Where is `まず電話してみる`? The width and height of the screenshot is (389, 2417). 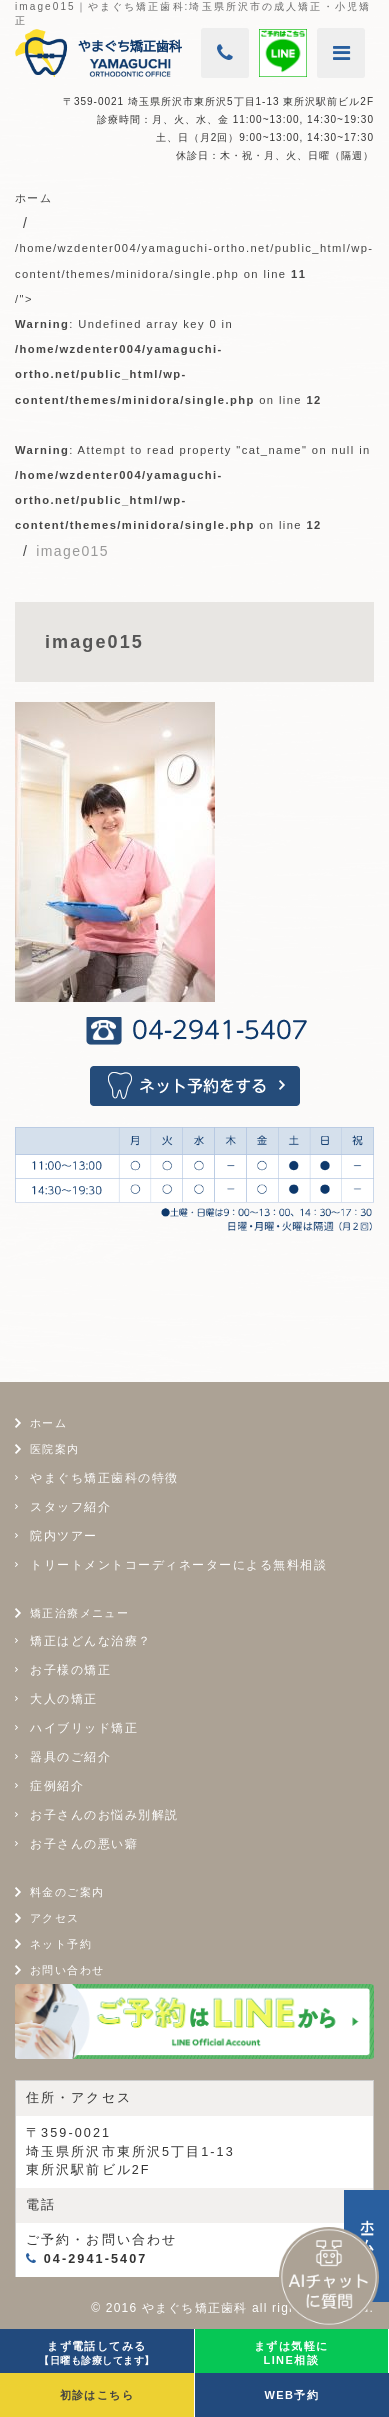
まず電話してみる is located at coordinates (97, 2353).